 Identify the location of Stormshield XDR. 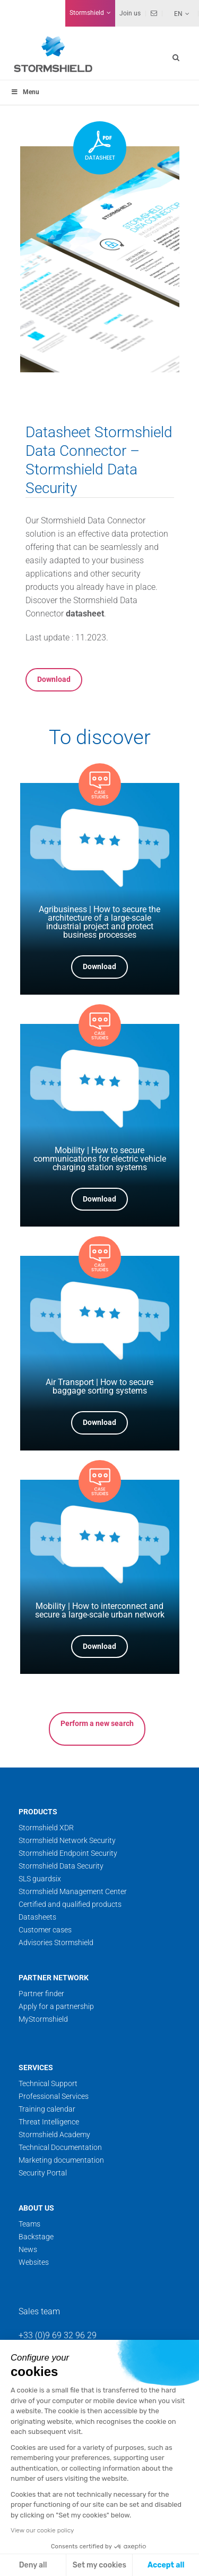
(46, 1827).